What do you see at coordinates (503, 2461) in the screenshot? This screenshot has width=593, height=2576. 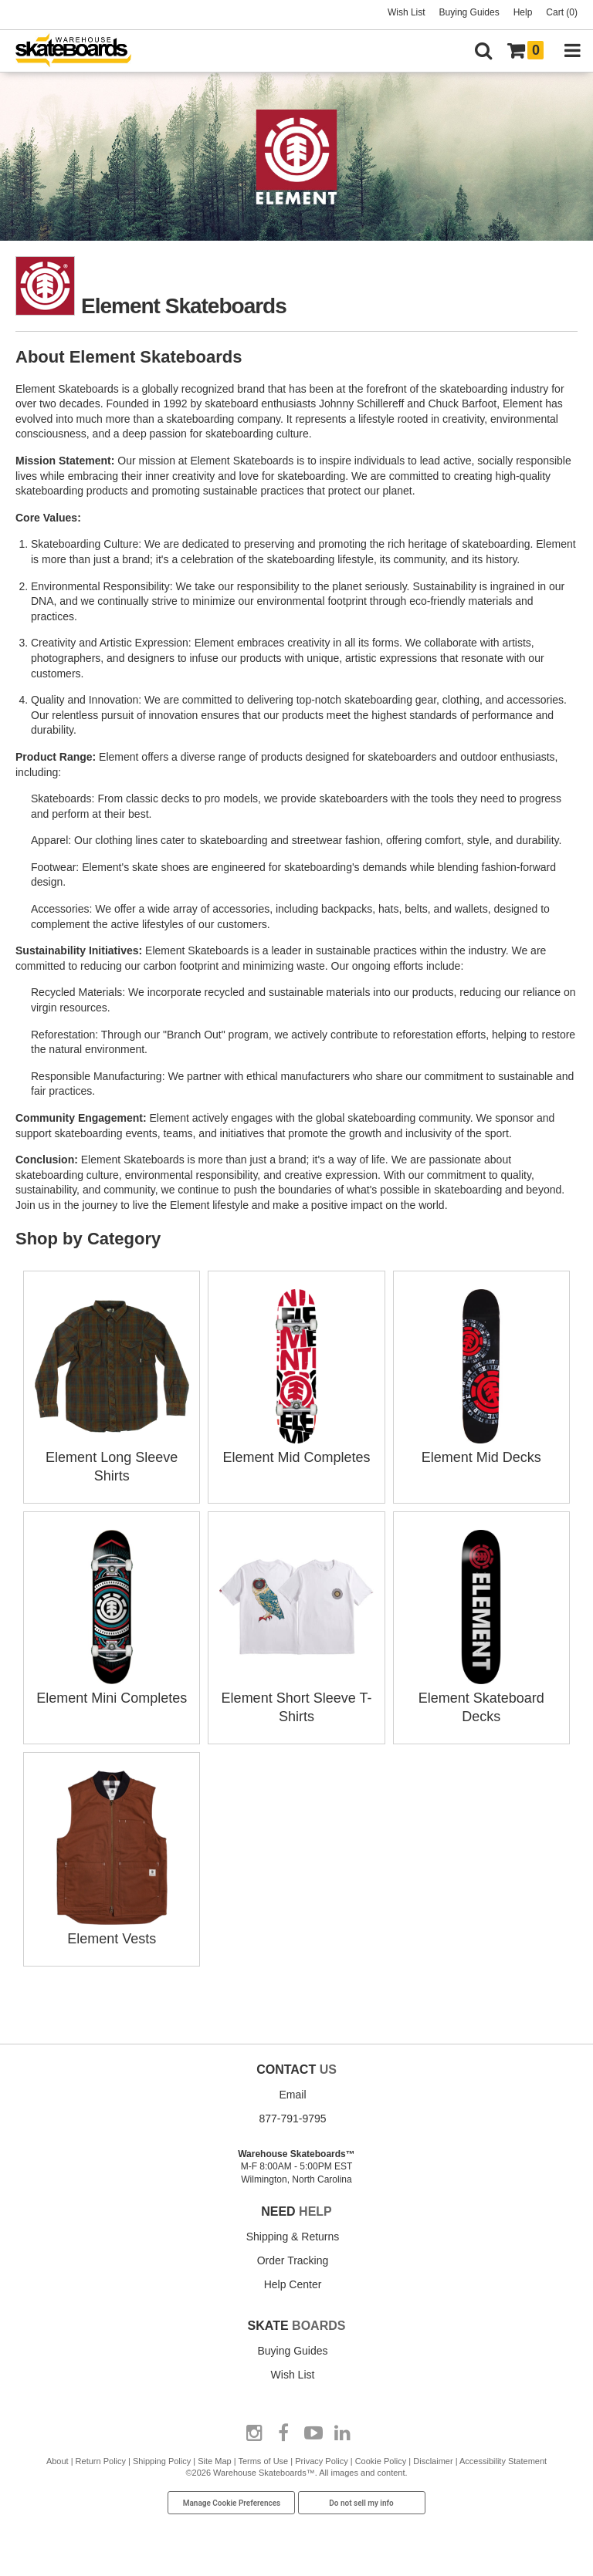 I see `Accessibility Statement` at bounding box center [503, 2461].